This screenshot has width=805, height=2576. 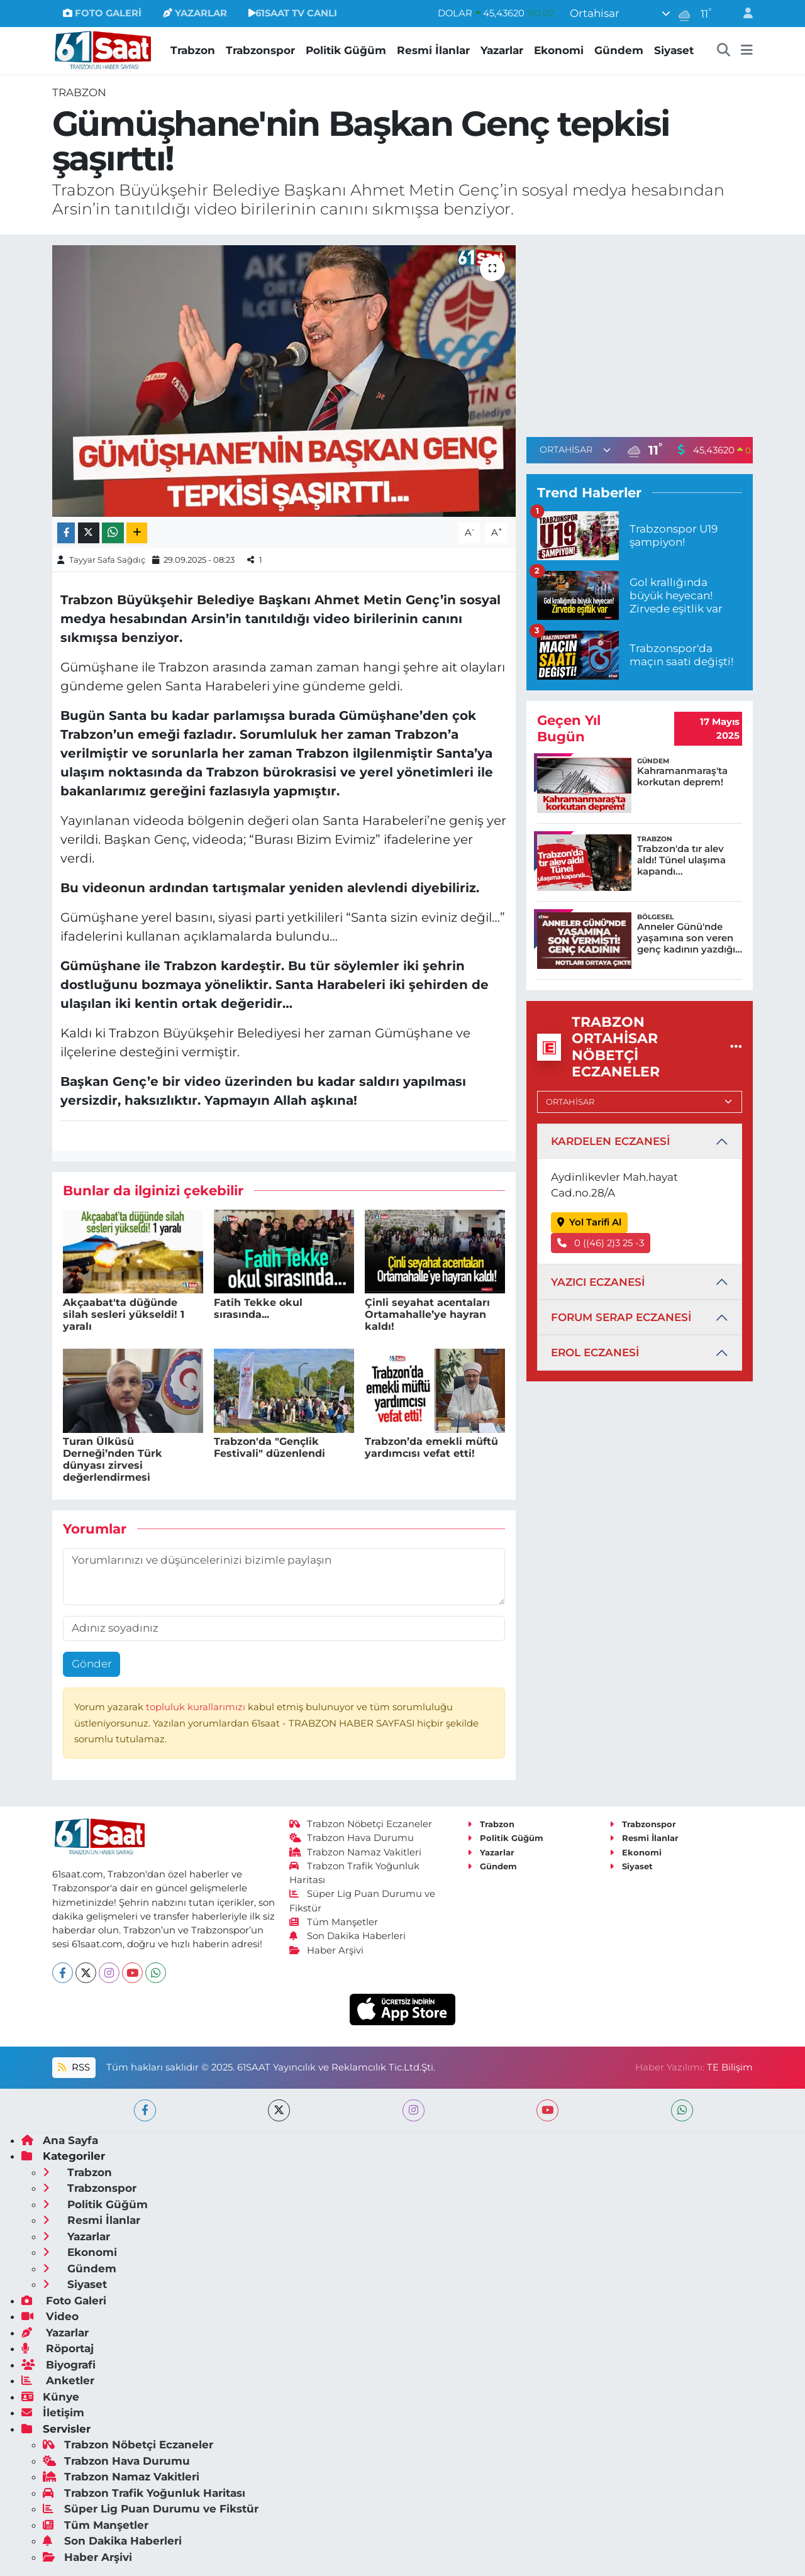 I want to click on Akçaabat'ta düğünde silah sesleri yükseldi! 1 yaralı, so click(x=123, y=1314).